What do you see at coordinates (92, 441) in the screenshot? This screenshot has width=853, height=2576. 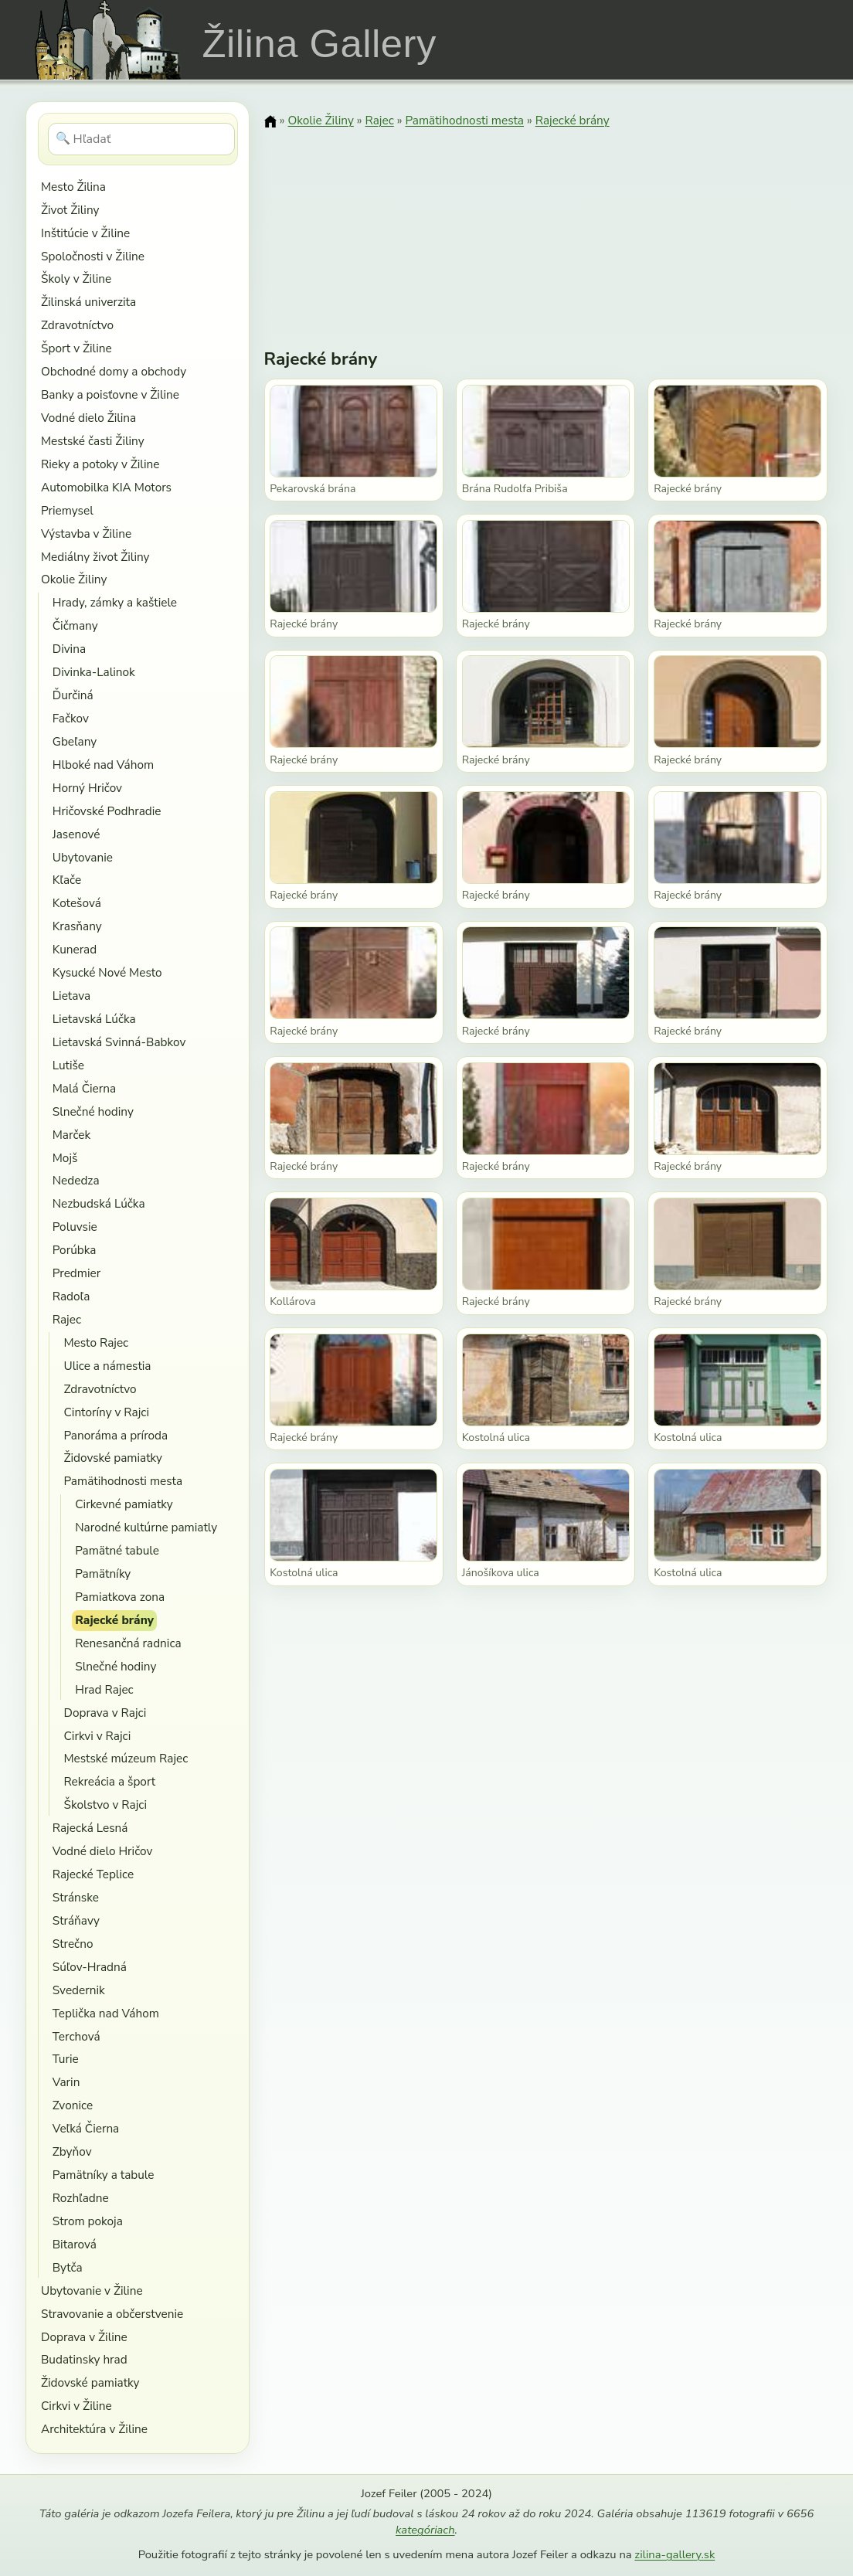 I see `Mestské časti Žiliny` at bounding box center [92, 441].